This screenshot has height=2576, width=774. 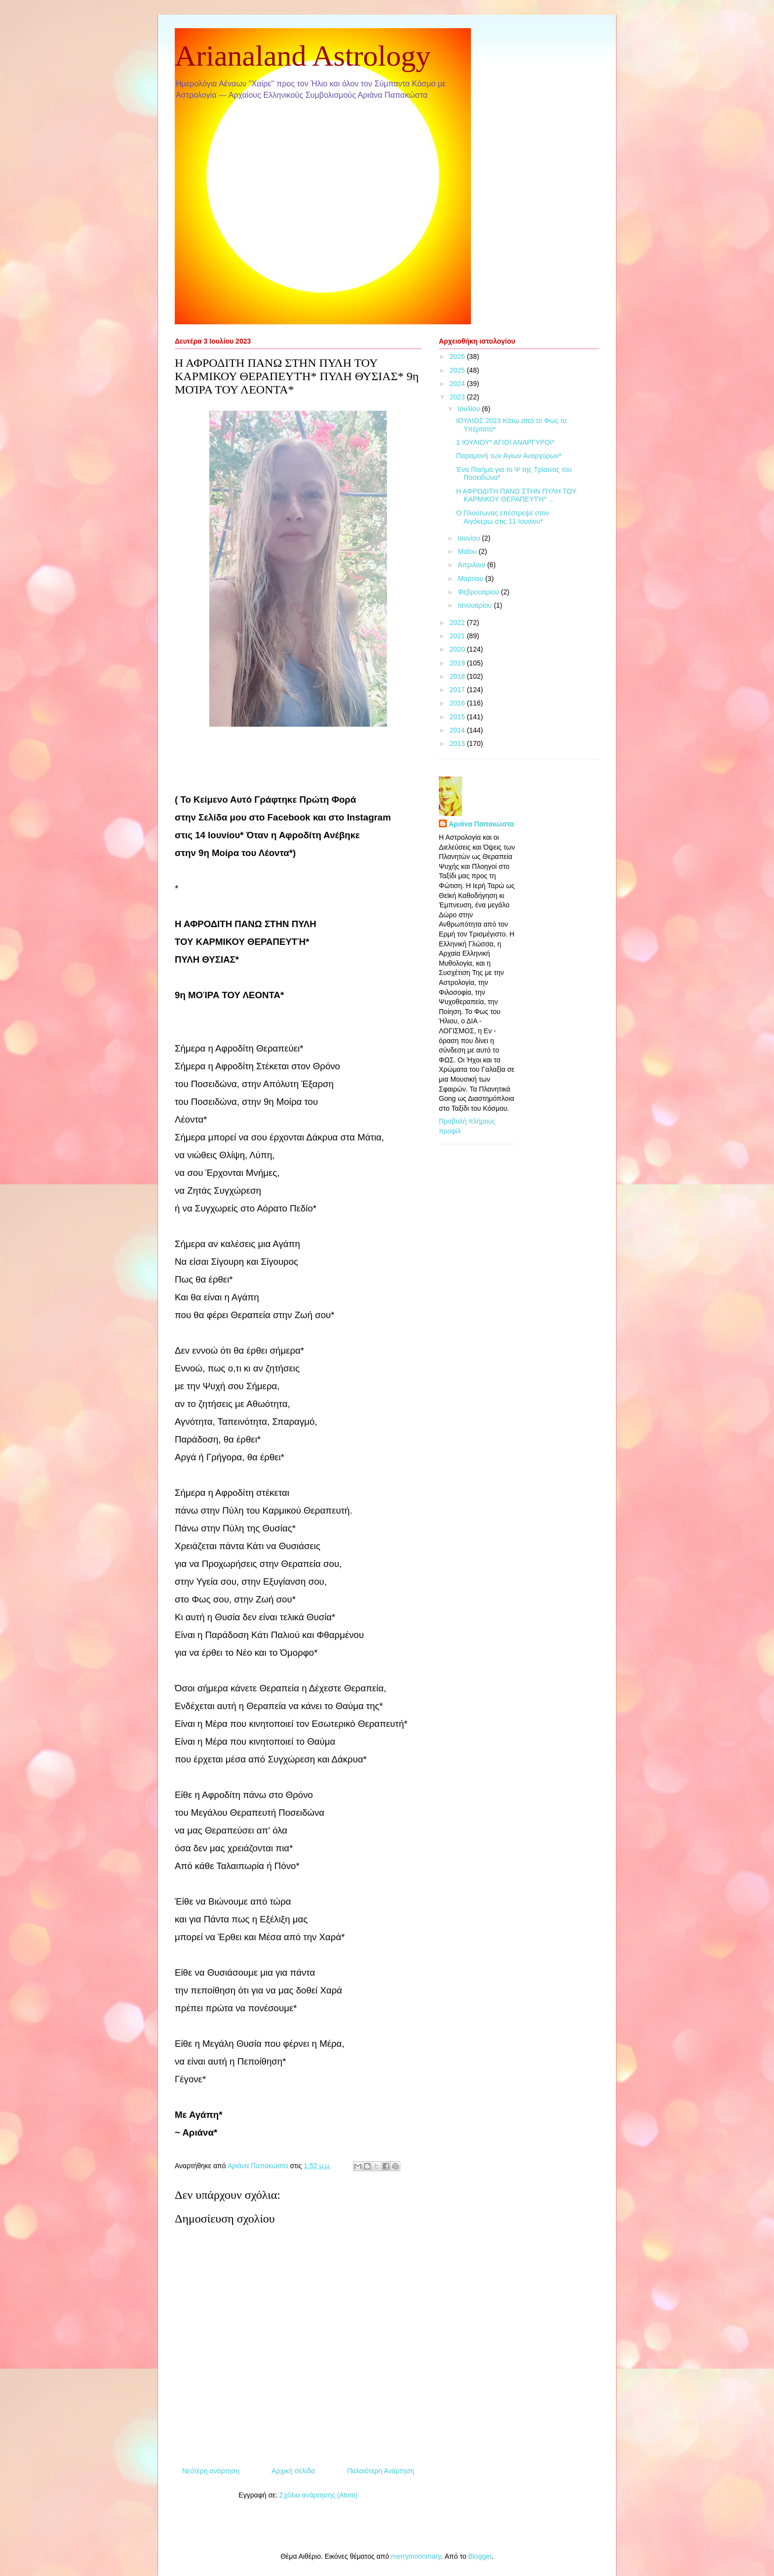 I want to click on Η ΑΦΡΟΔΙΤΗ ΠΑΝΩ ΣΤΗΝ ΠΥΛΗ ΤΟΥ ΚΑΡΜΙΚΟΥ ΘΕΡΑΠΕΥΤΉ* ..., so click(x=516, y=495).